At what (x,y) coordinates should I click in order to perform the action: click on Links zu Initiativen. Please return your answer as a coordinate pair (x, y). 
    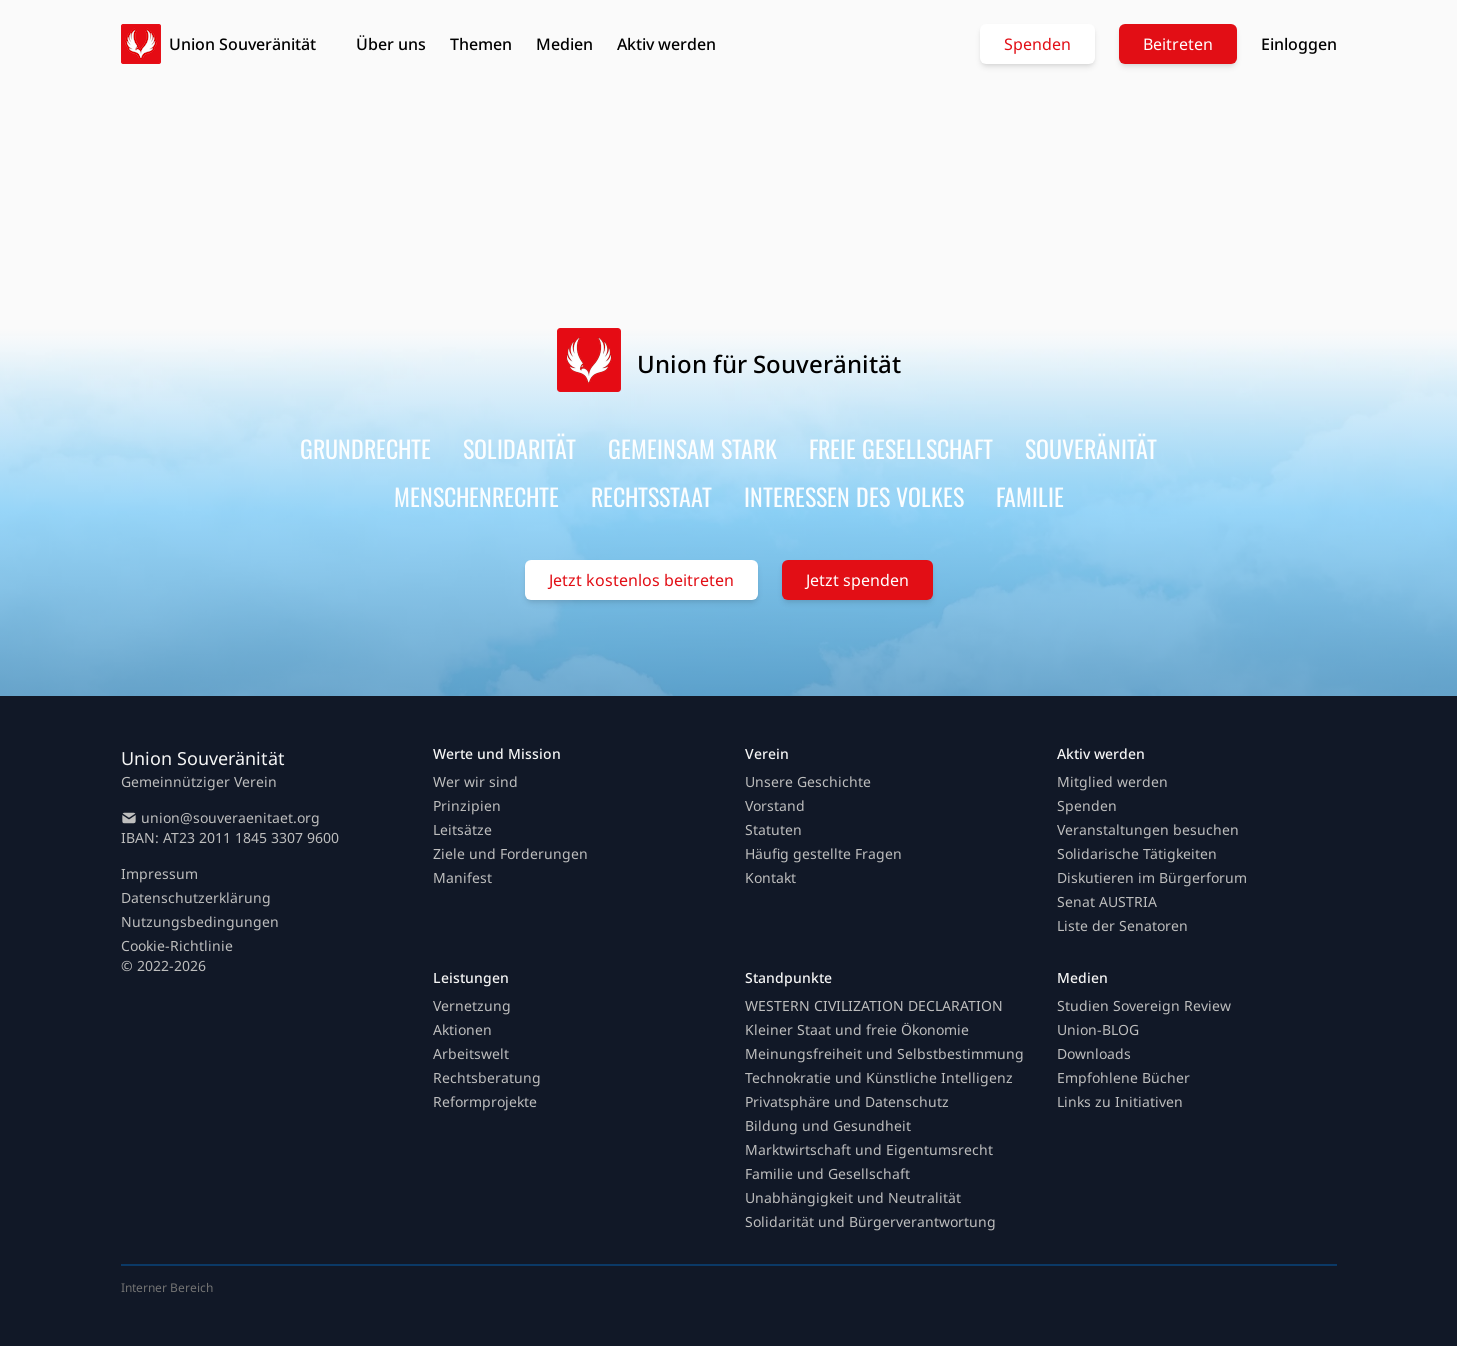
    Looking at the image, I should click on (1120, 1101).